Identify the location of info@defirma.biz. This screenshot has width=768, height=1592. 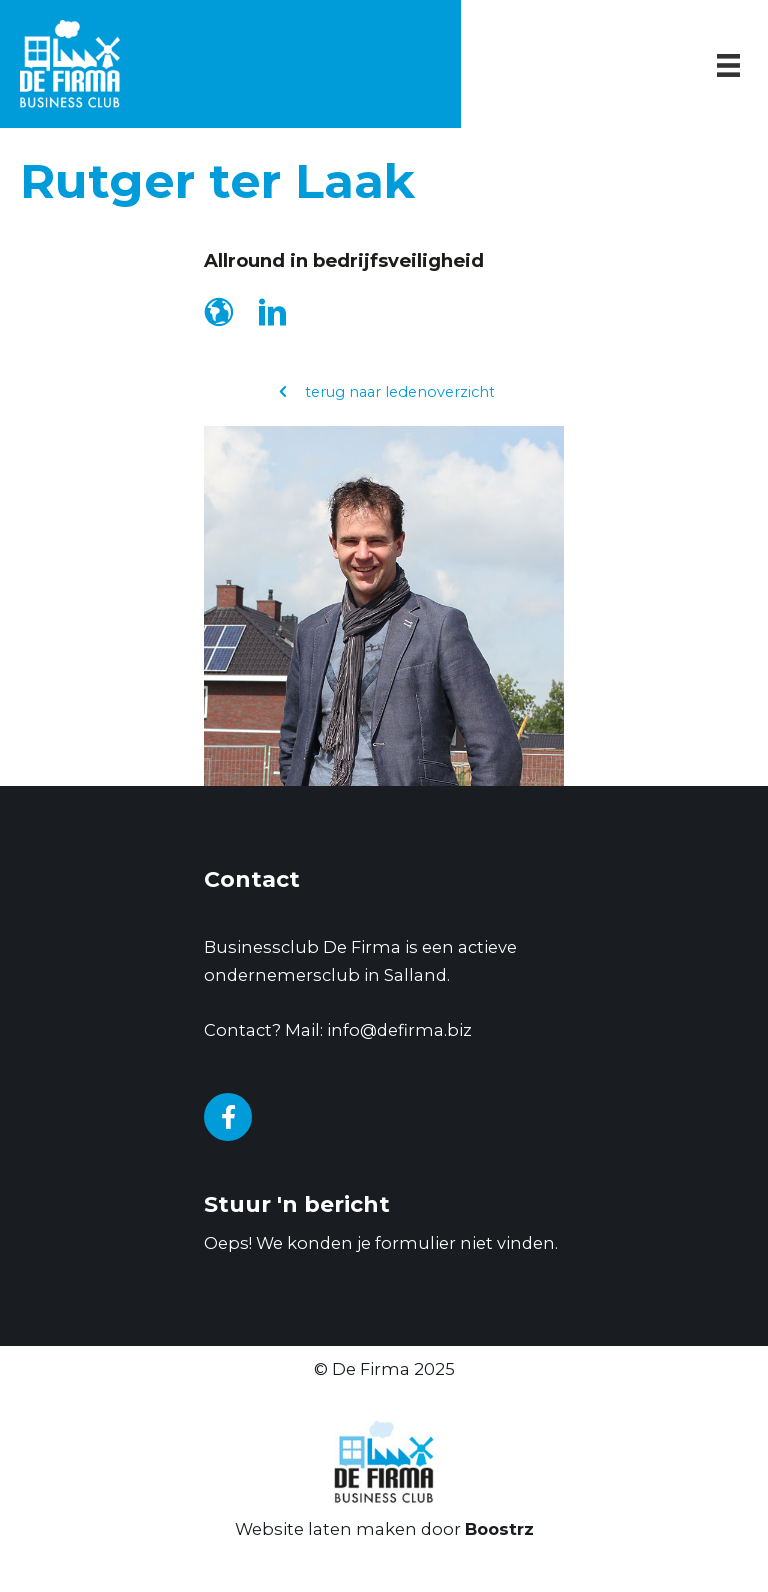
(399, 1030).